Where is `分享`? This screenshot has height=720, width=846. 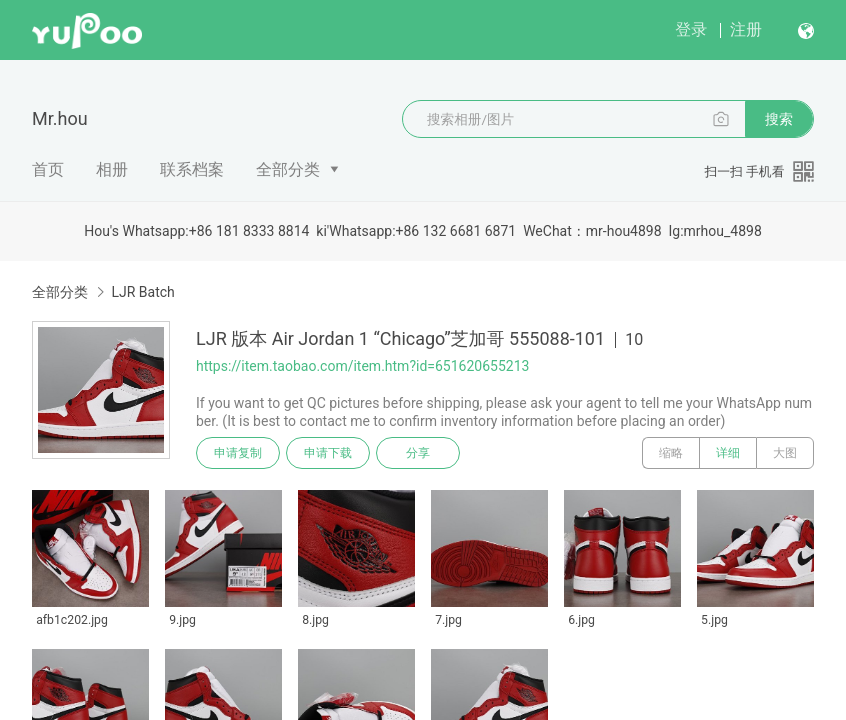 分享 is located at coordinates (418, 453).